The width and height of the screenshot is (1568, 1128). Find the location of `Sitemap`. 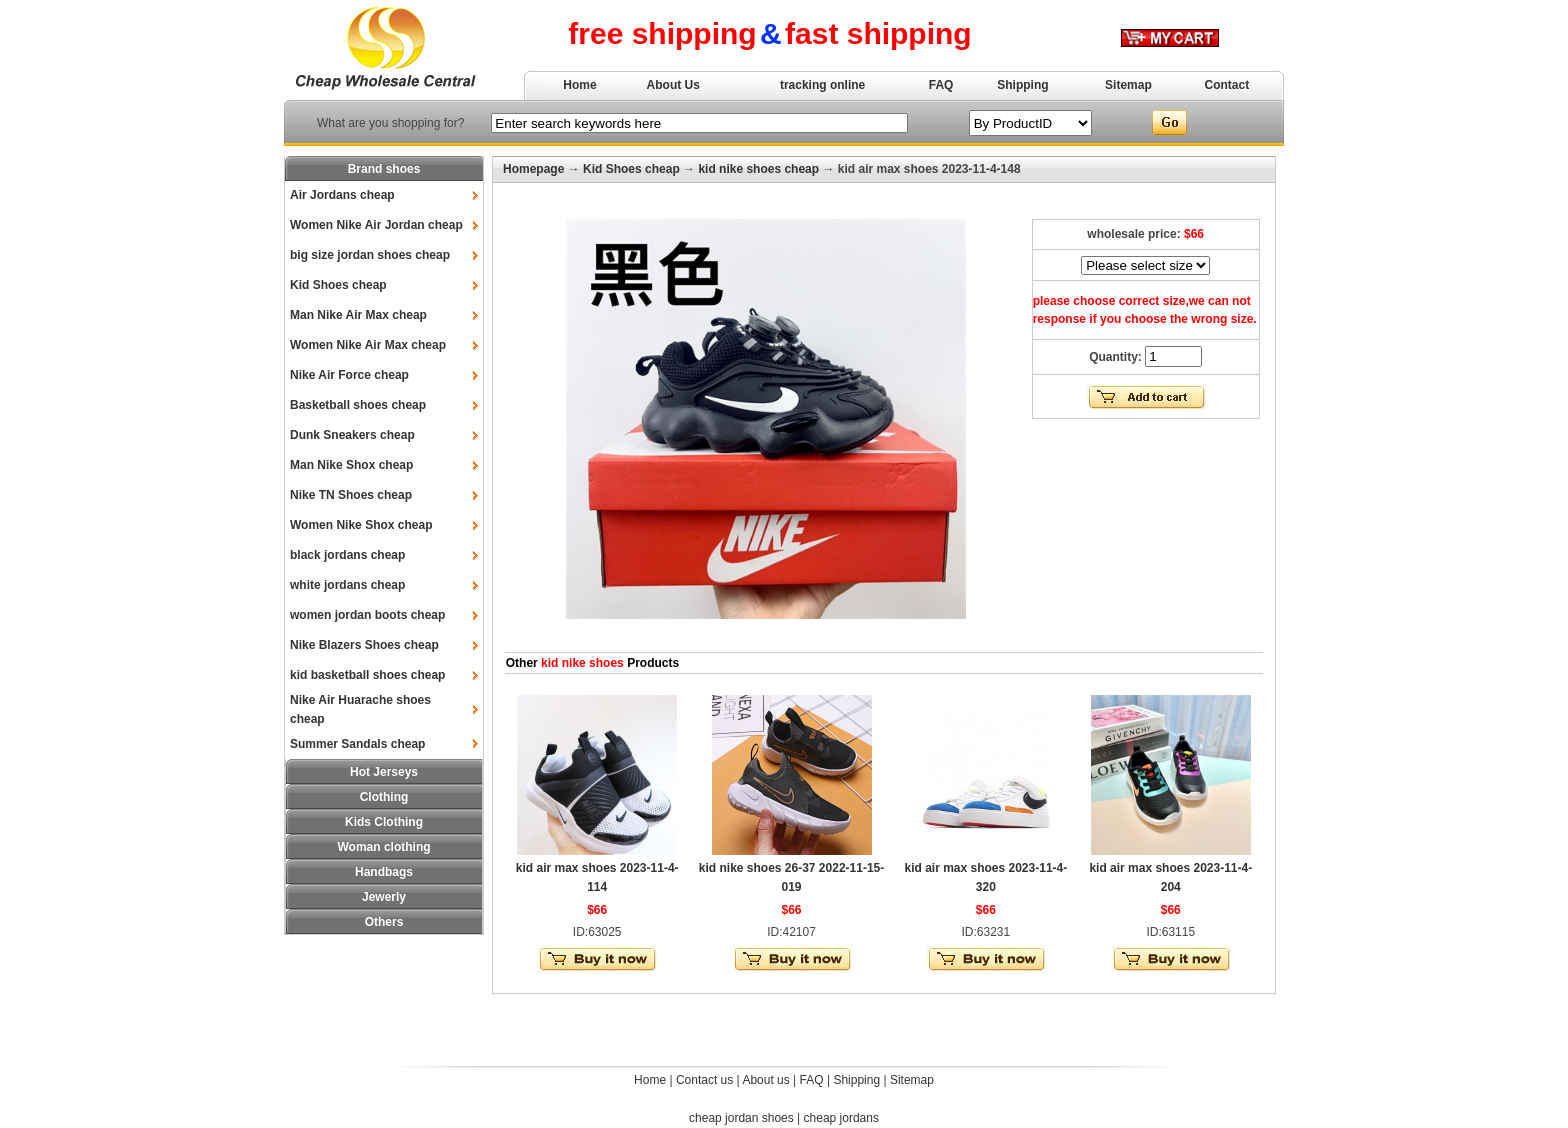

Sitemap is located at coordinates (1128, 85).